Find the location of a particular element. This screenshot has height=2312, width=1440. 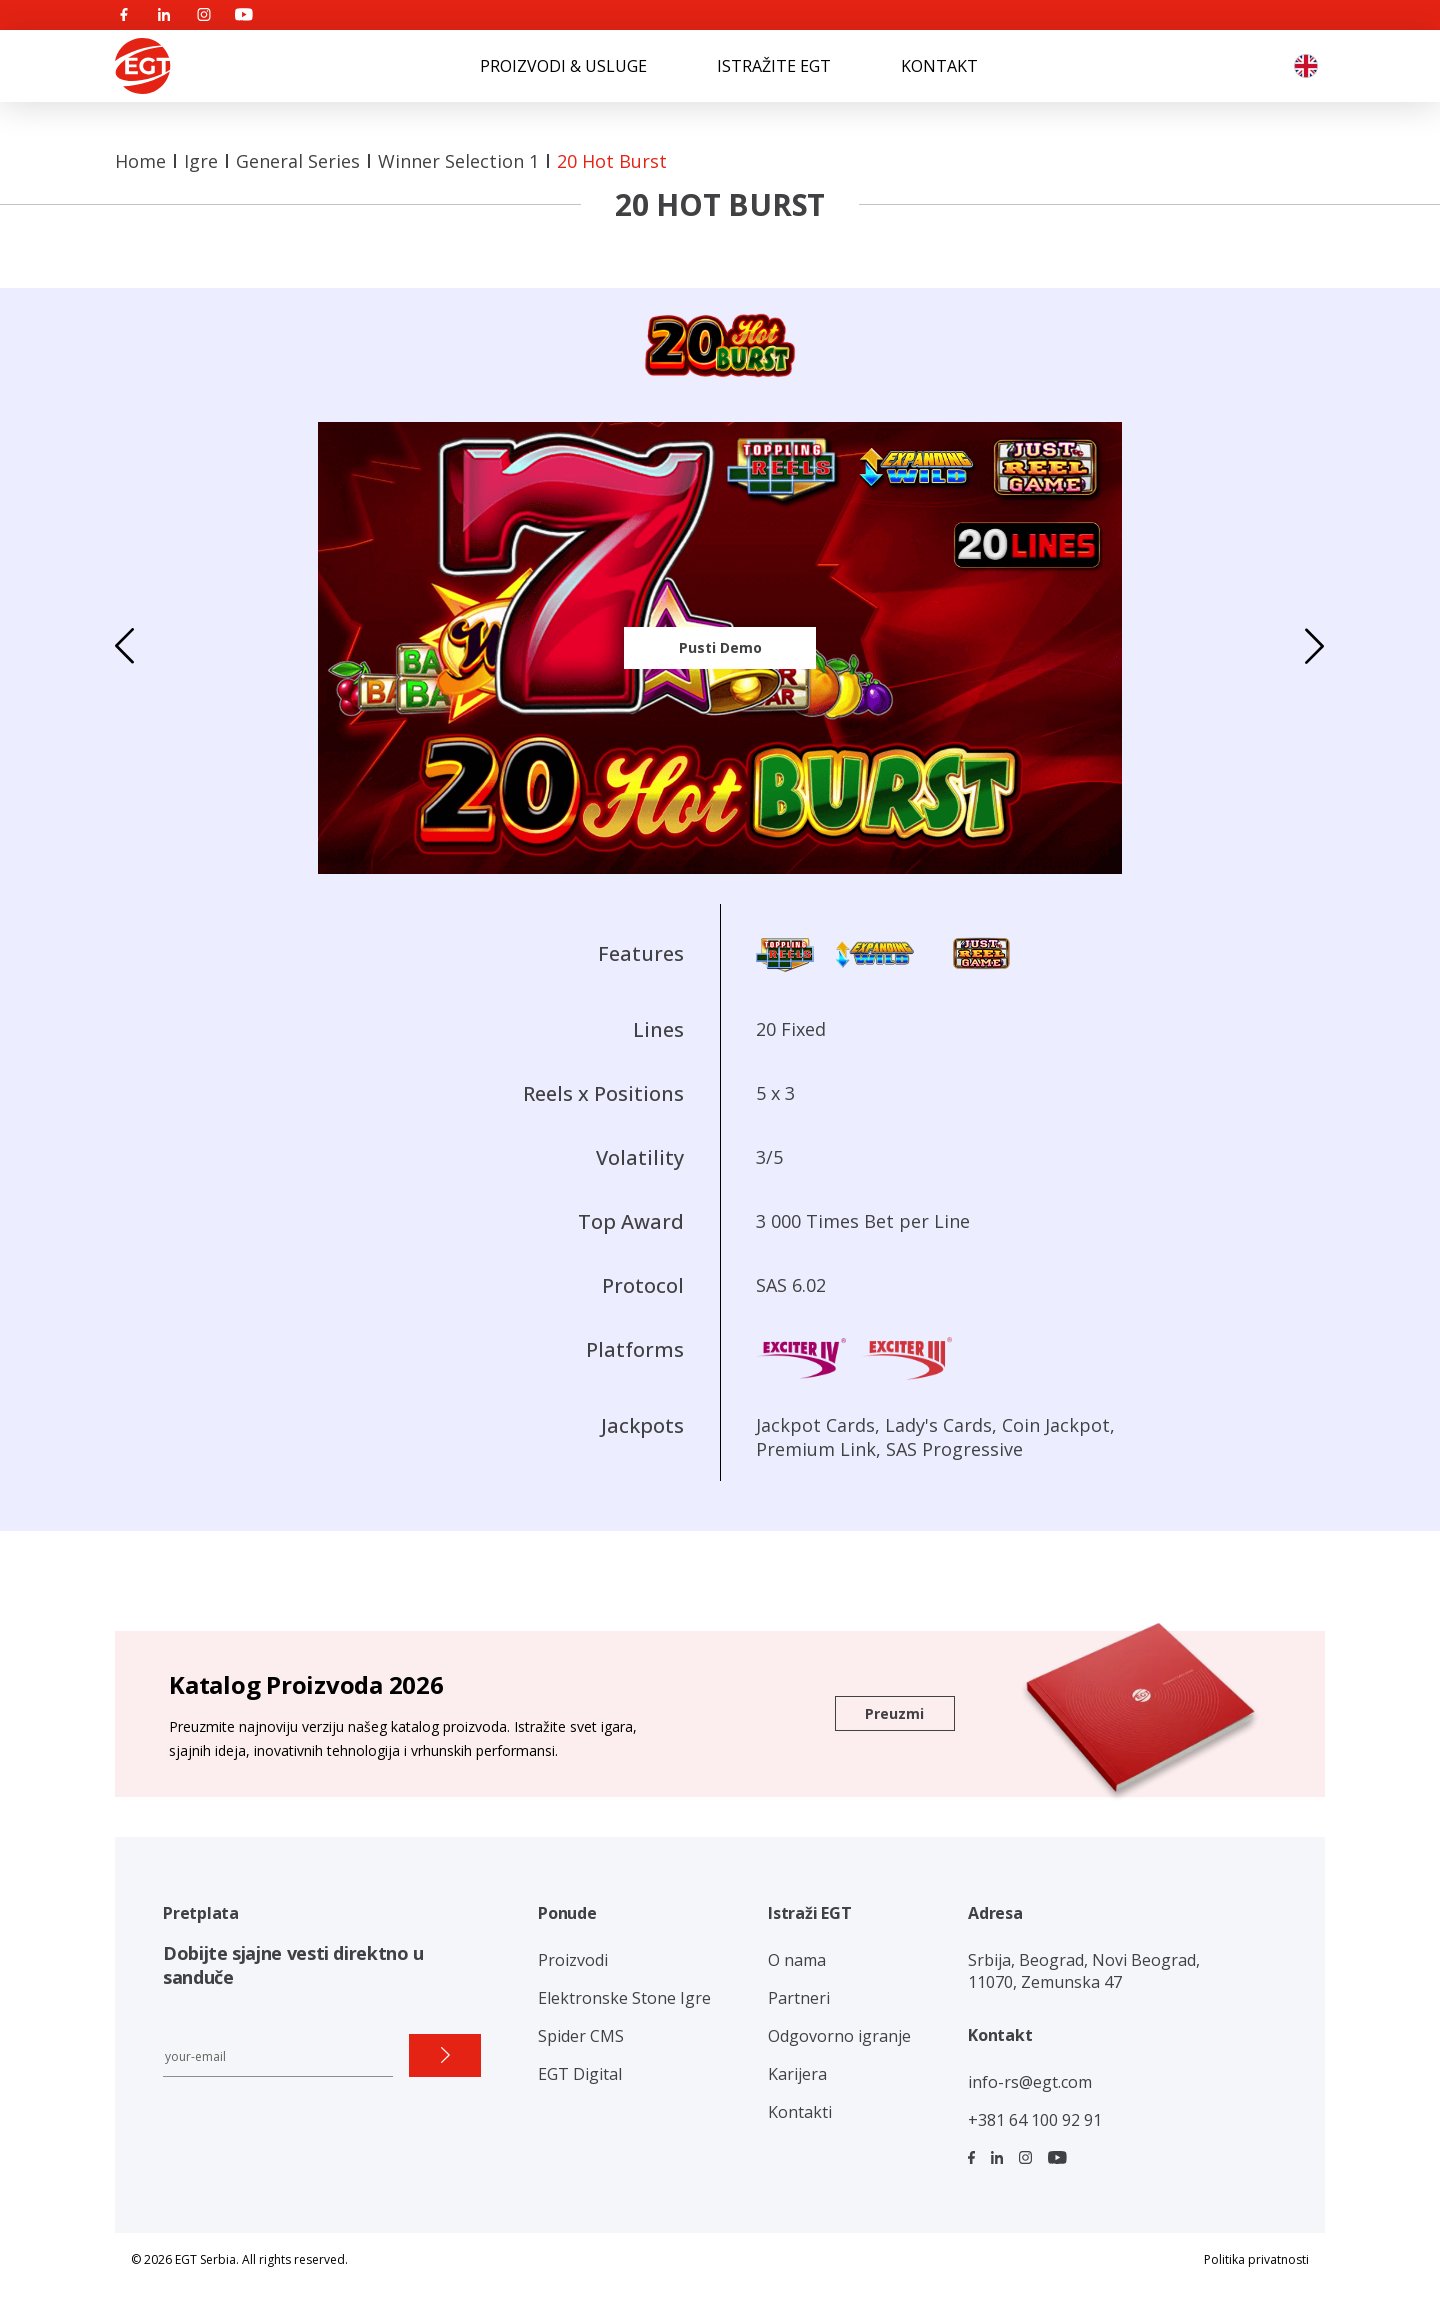

Partneri is located at coordinates (799, 1998).